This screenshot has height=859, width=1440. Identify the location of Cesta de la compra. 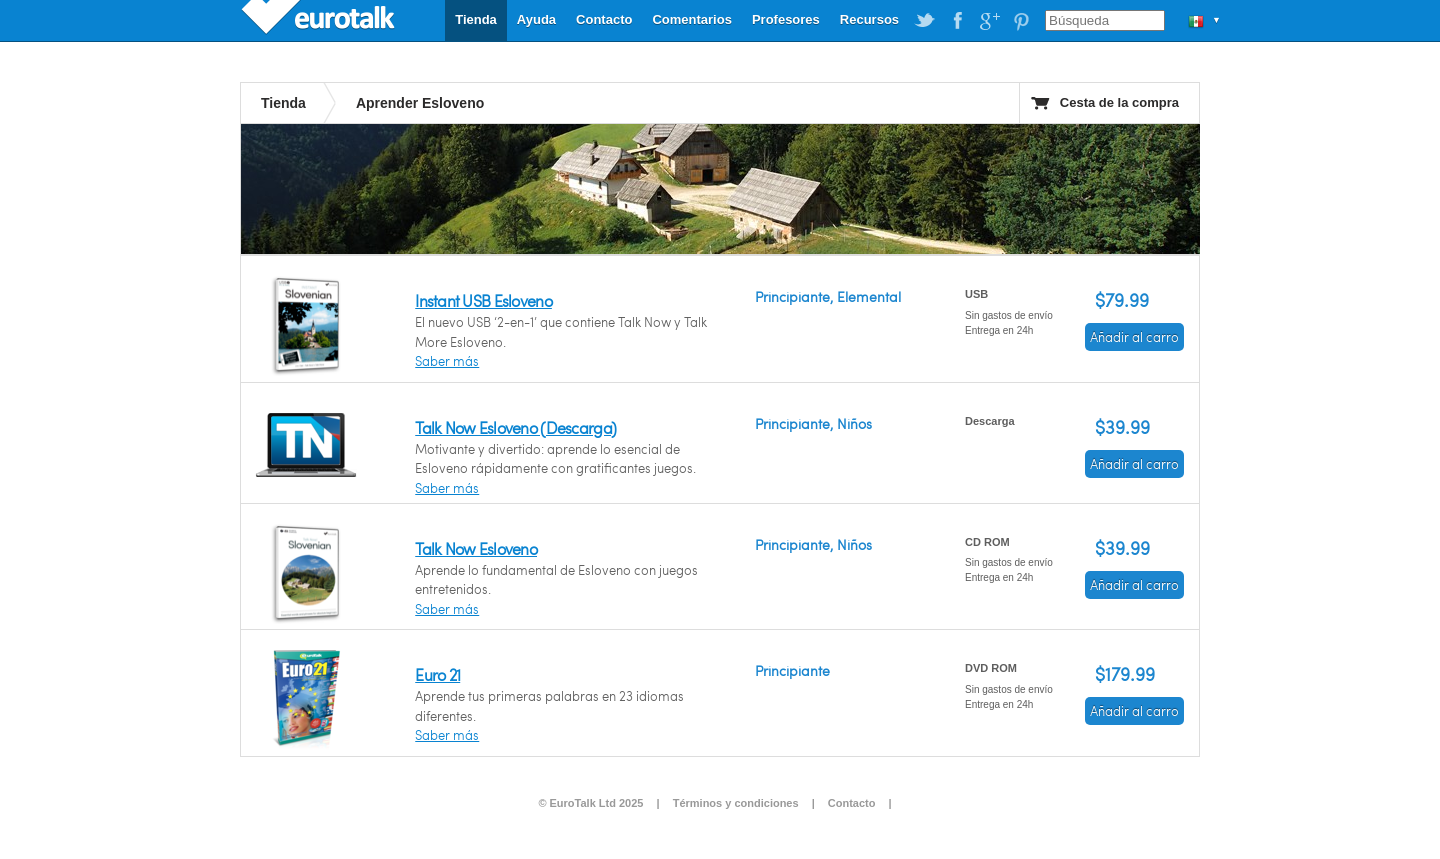
(1119, 102).